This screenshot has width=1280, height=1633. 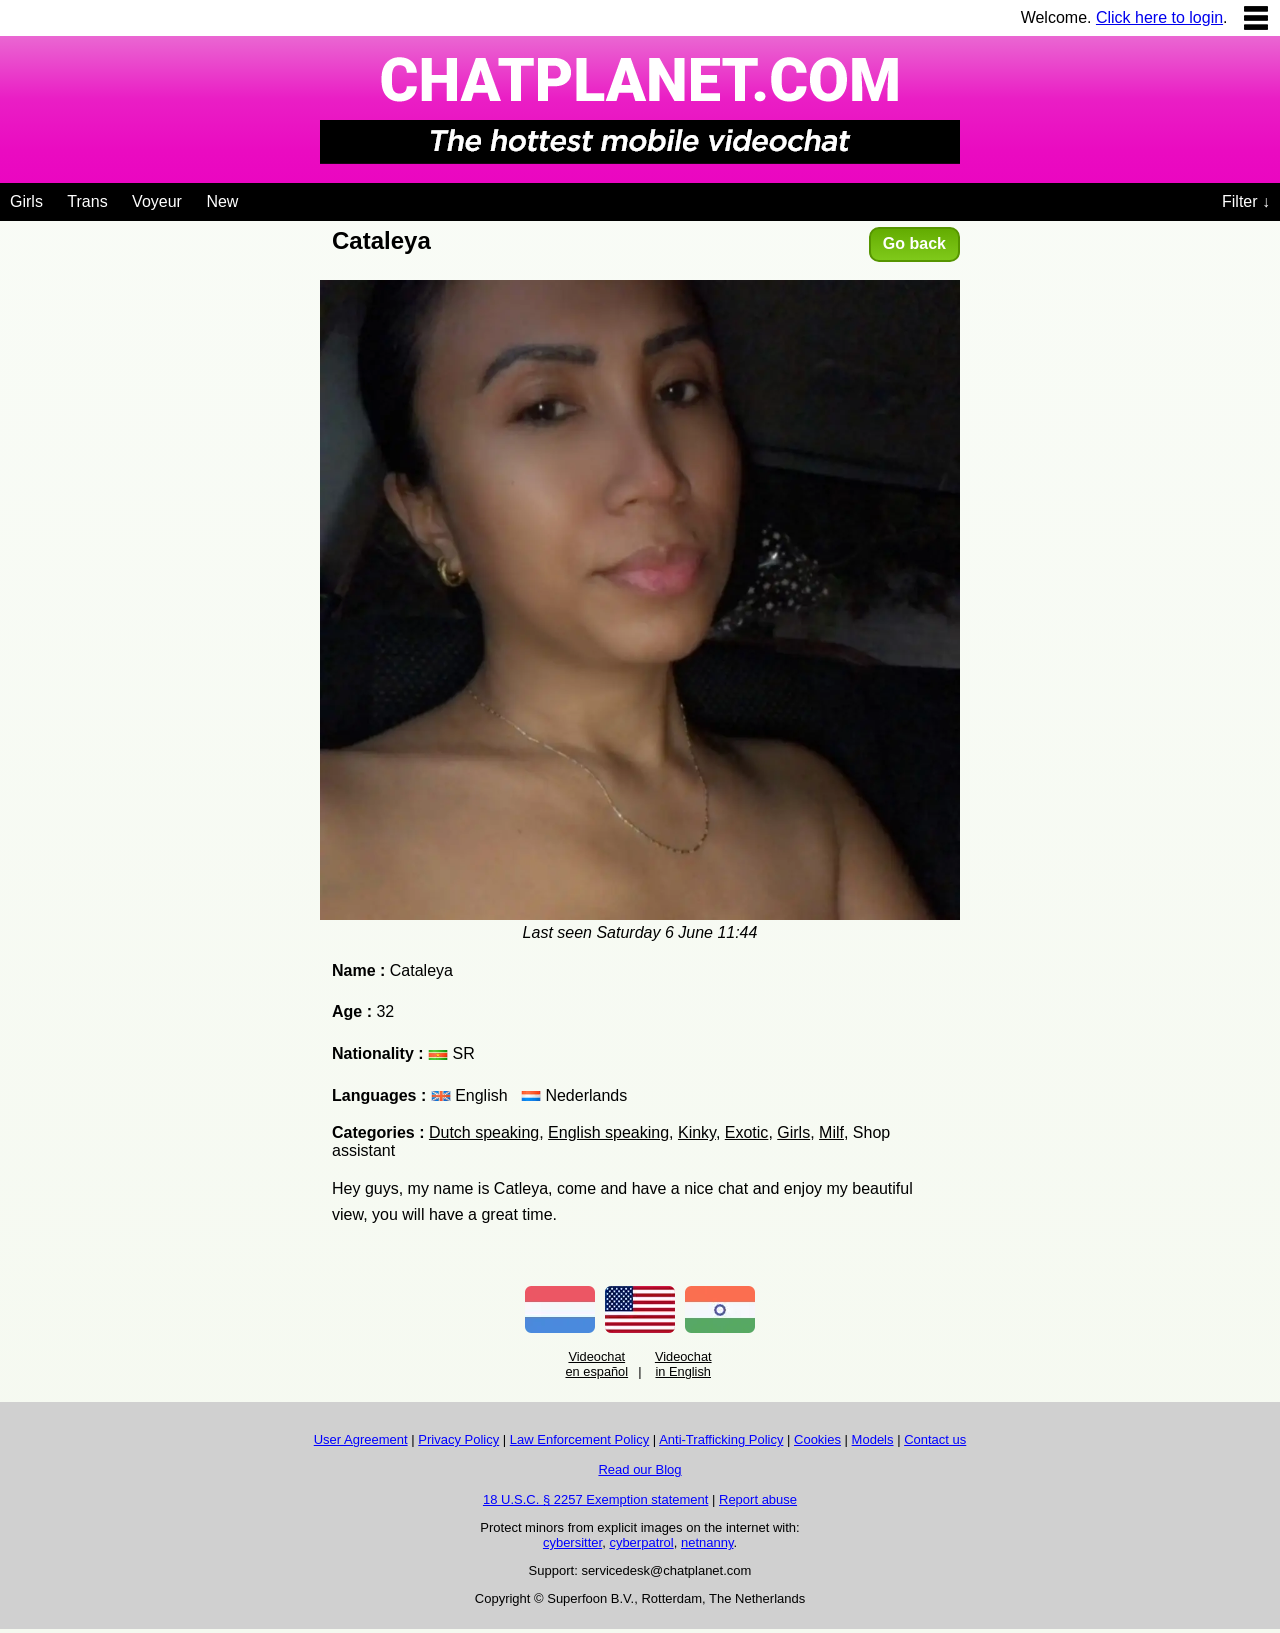 I want to click on Filter ↓, so click(x=1246, y=201).